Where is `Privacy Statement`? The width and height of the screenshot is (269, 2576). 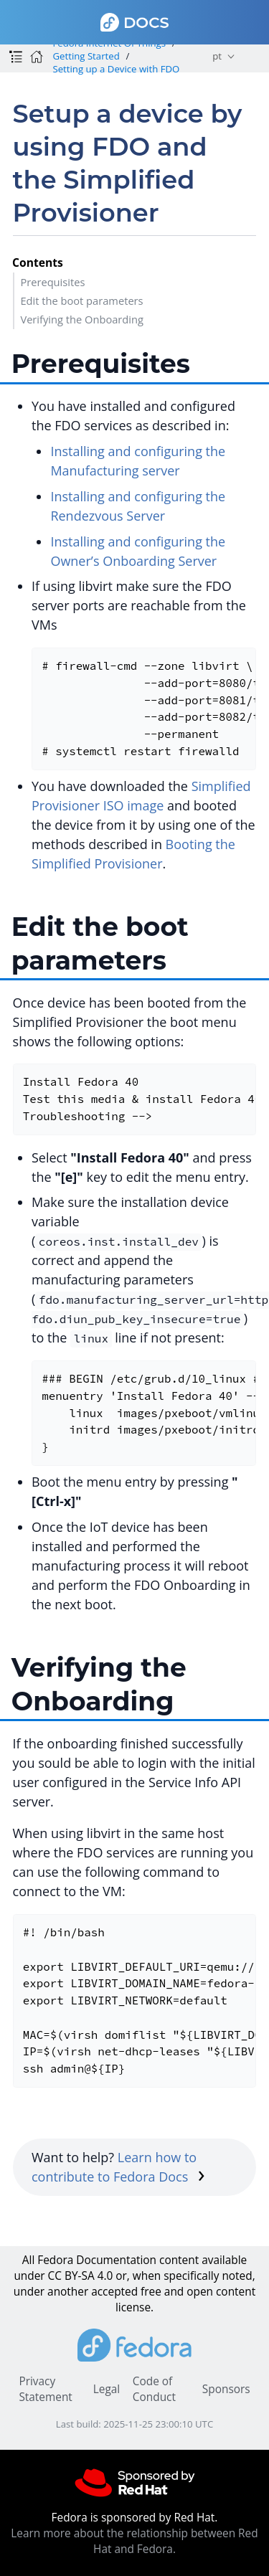 Privacy Statement is located at coordinates (45, 2389).